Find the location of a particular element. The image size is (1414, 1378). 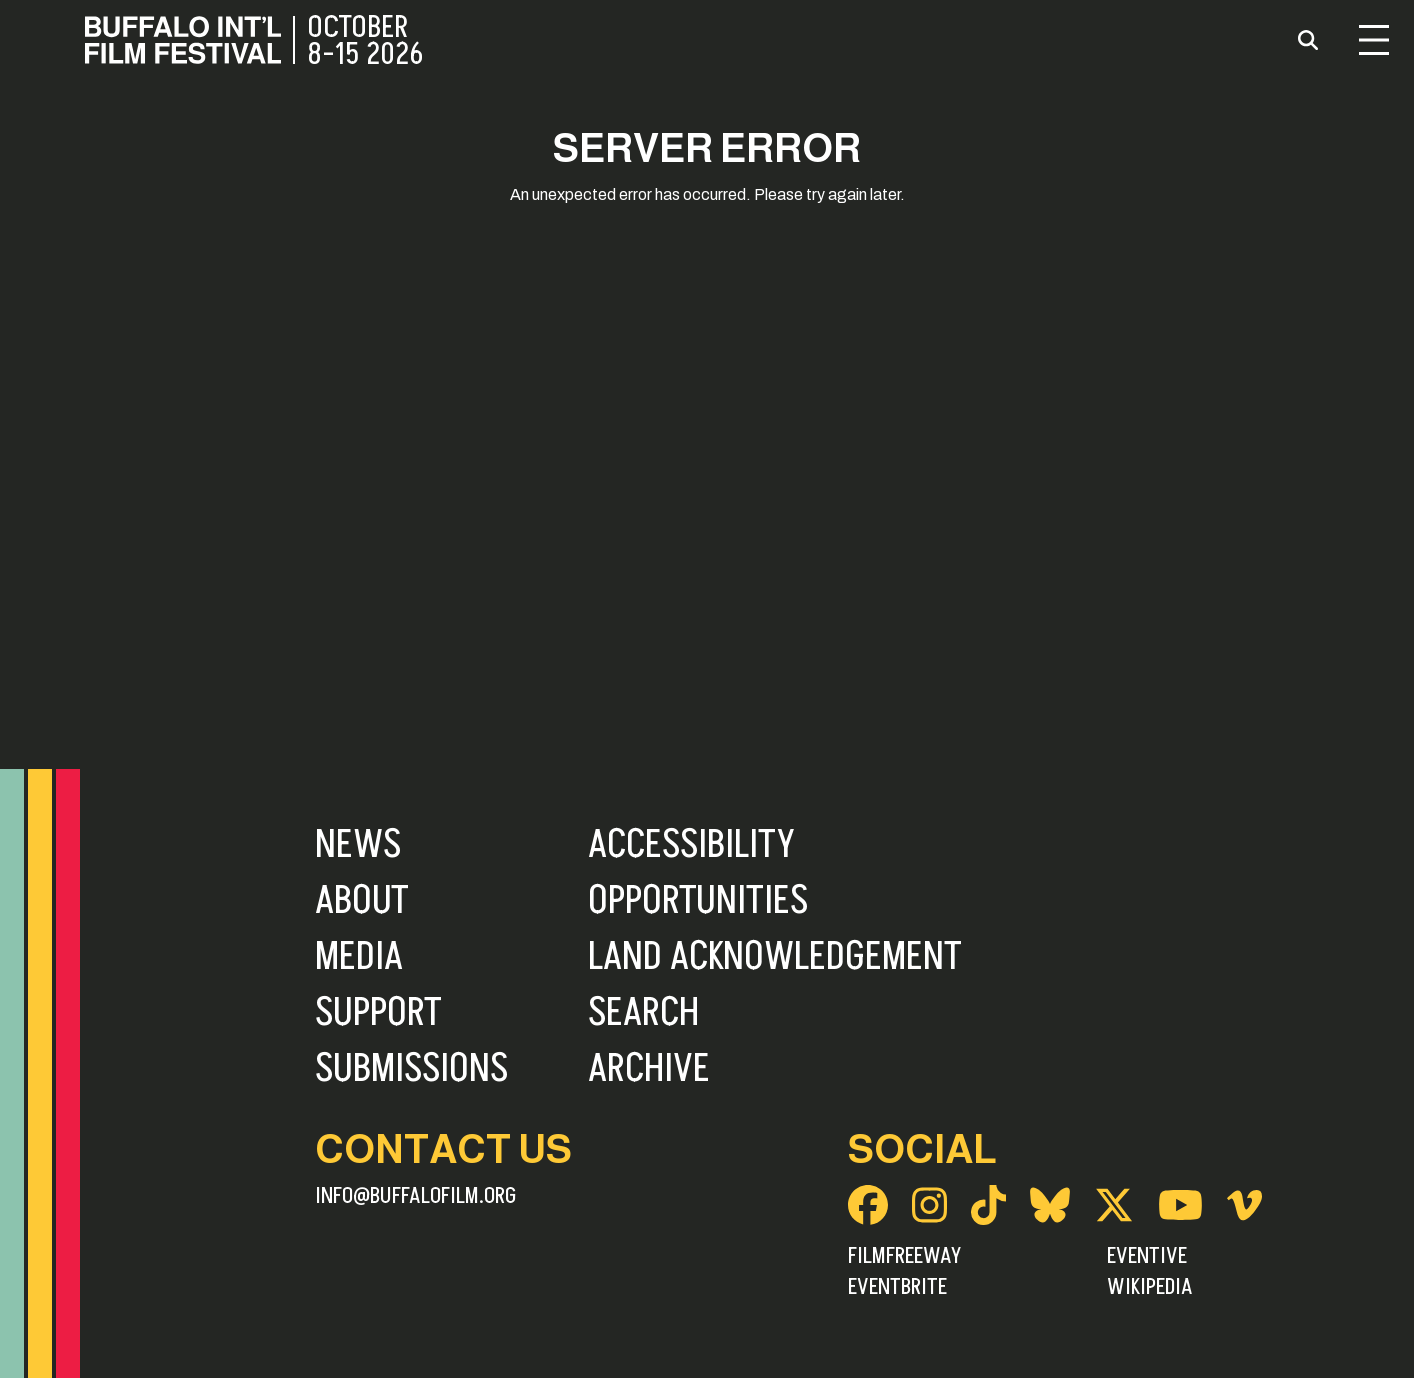

About is located at coordinates (362, 901).